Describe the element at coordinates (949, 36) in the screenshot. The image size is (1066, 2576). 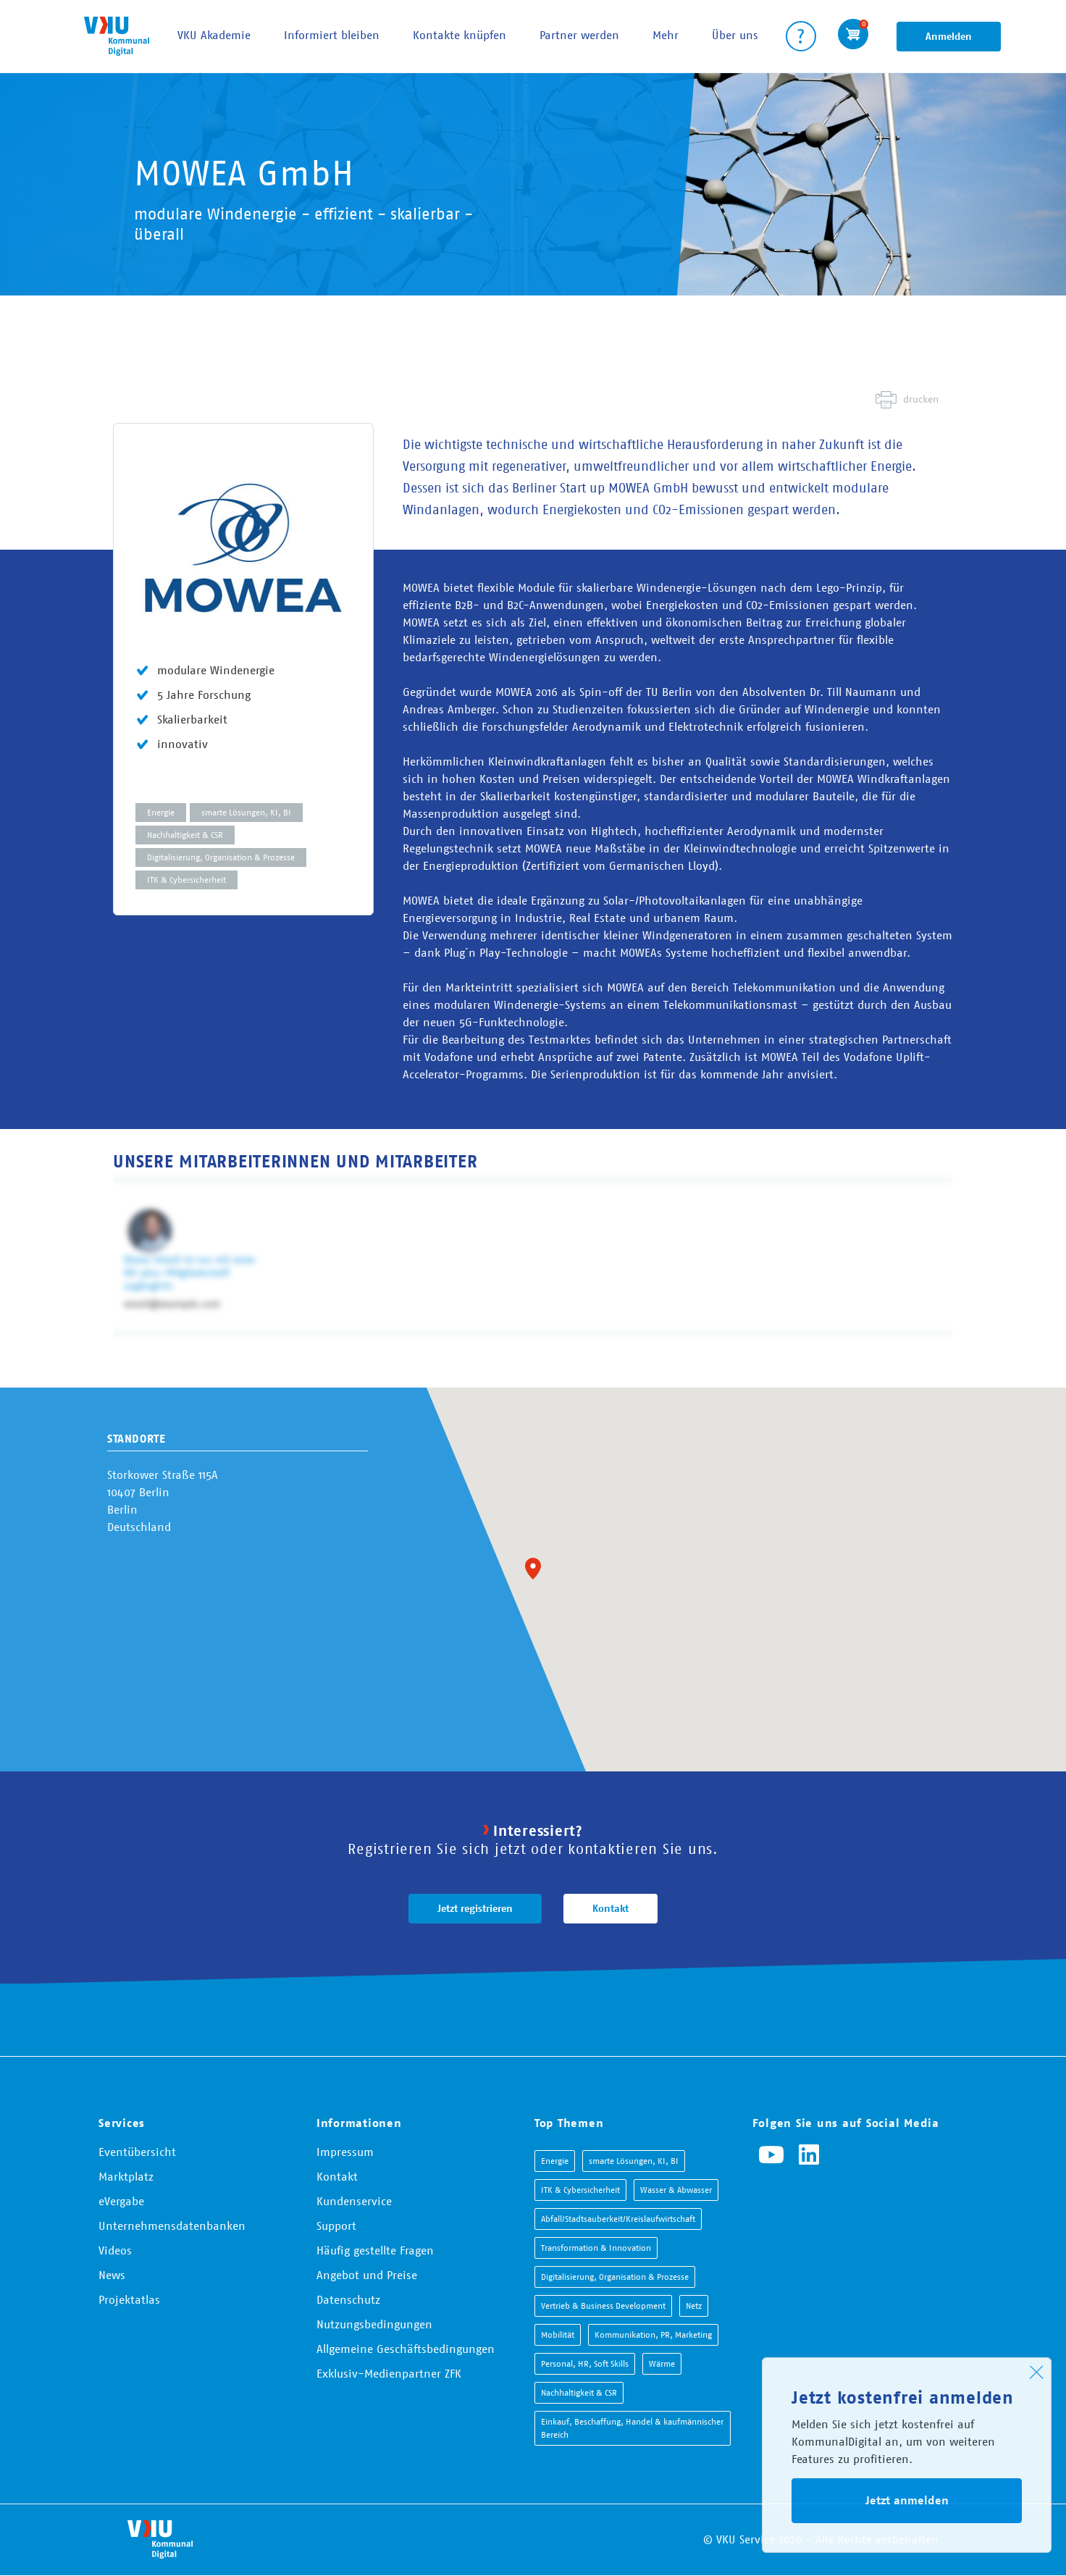
I see `Anmelden` at that location.